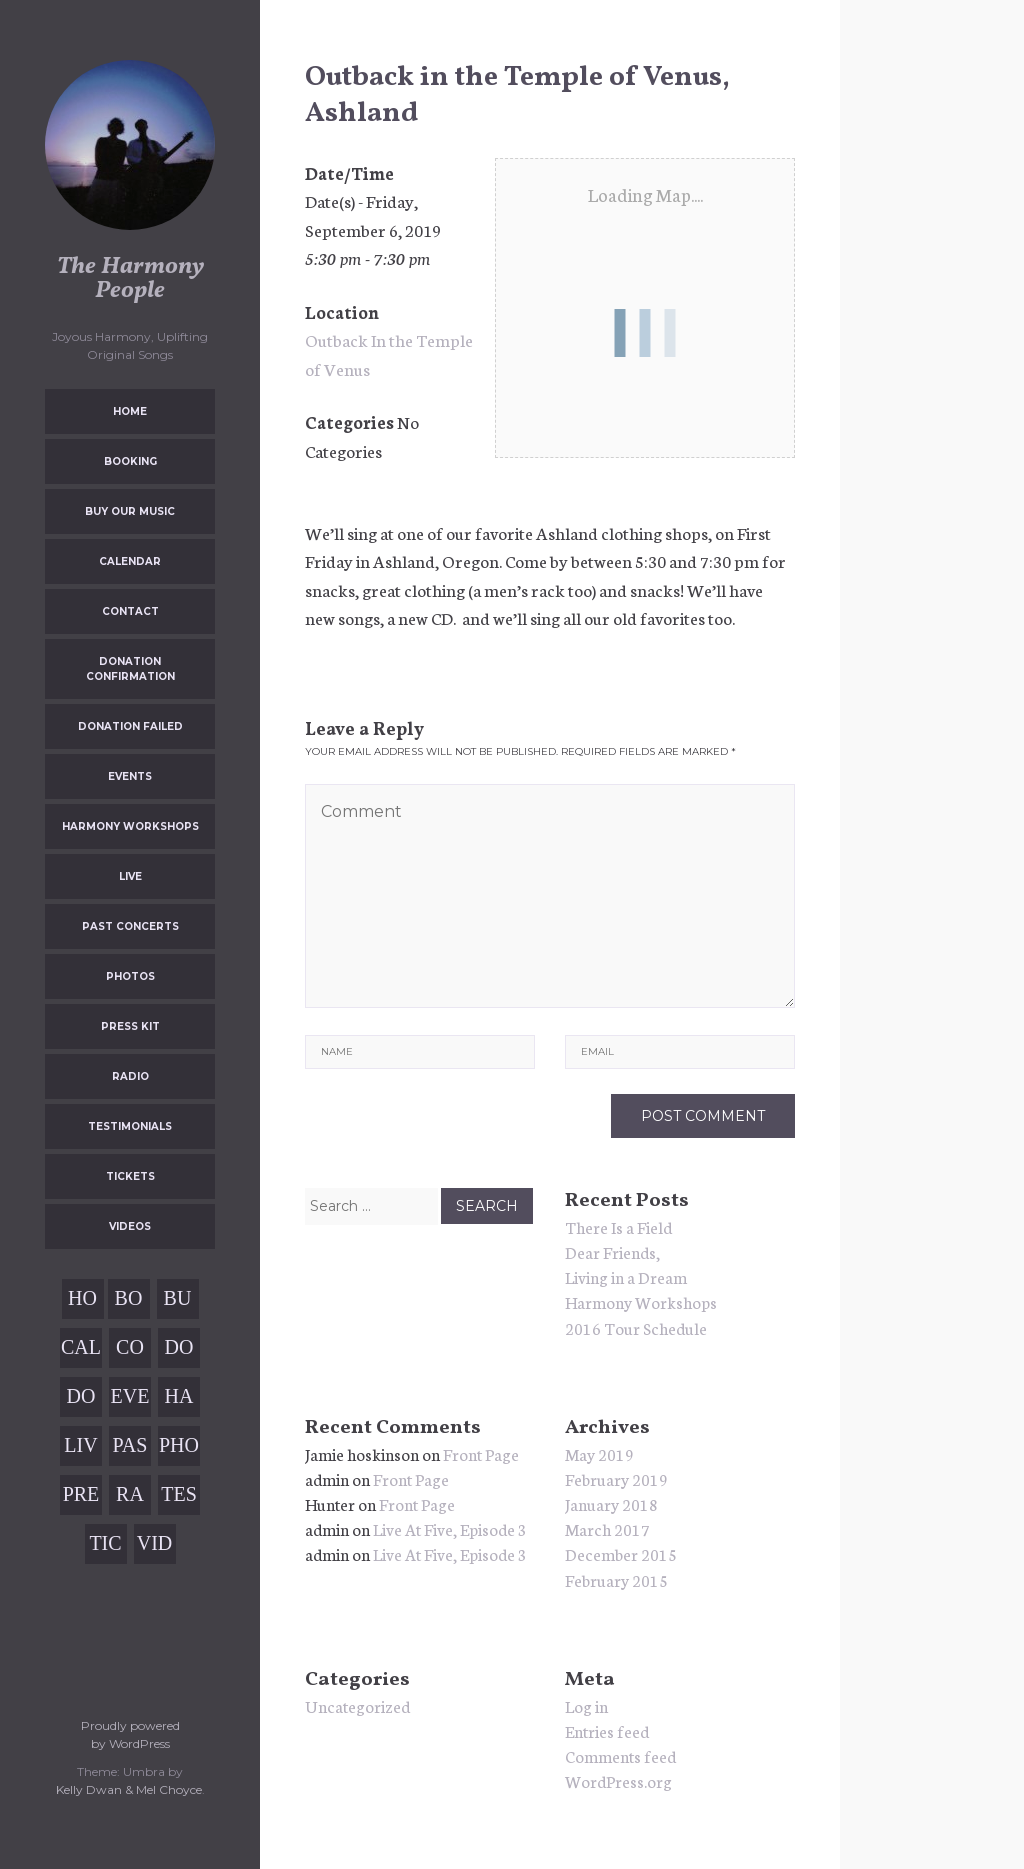 This screenshot has height=1869, width=1024. I want to click on Contact, so click(130, 611).